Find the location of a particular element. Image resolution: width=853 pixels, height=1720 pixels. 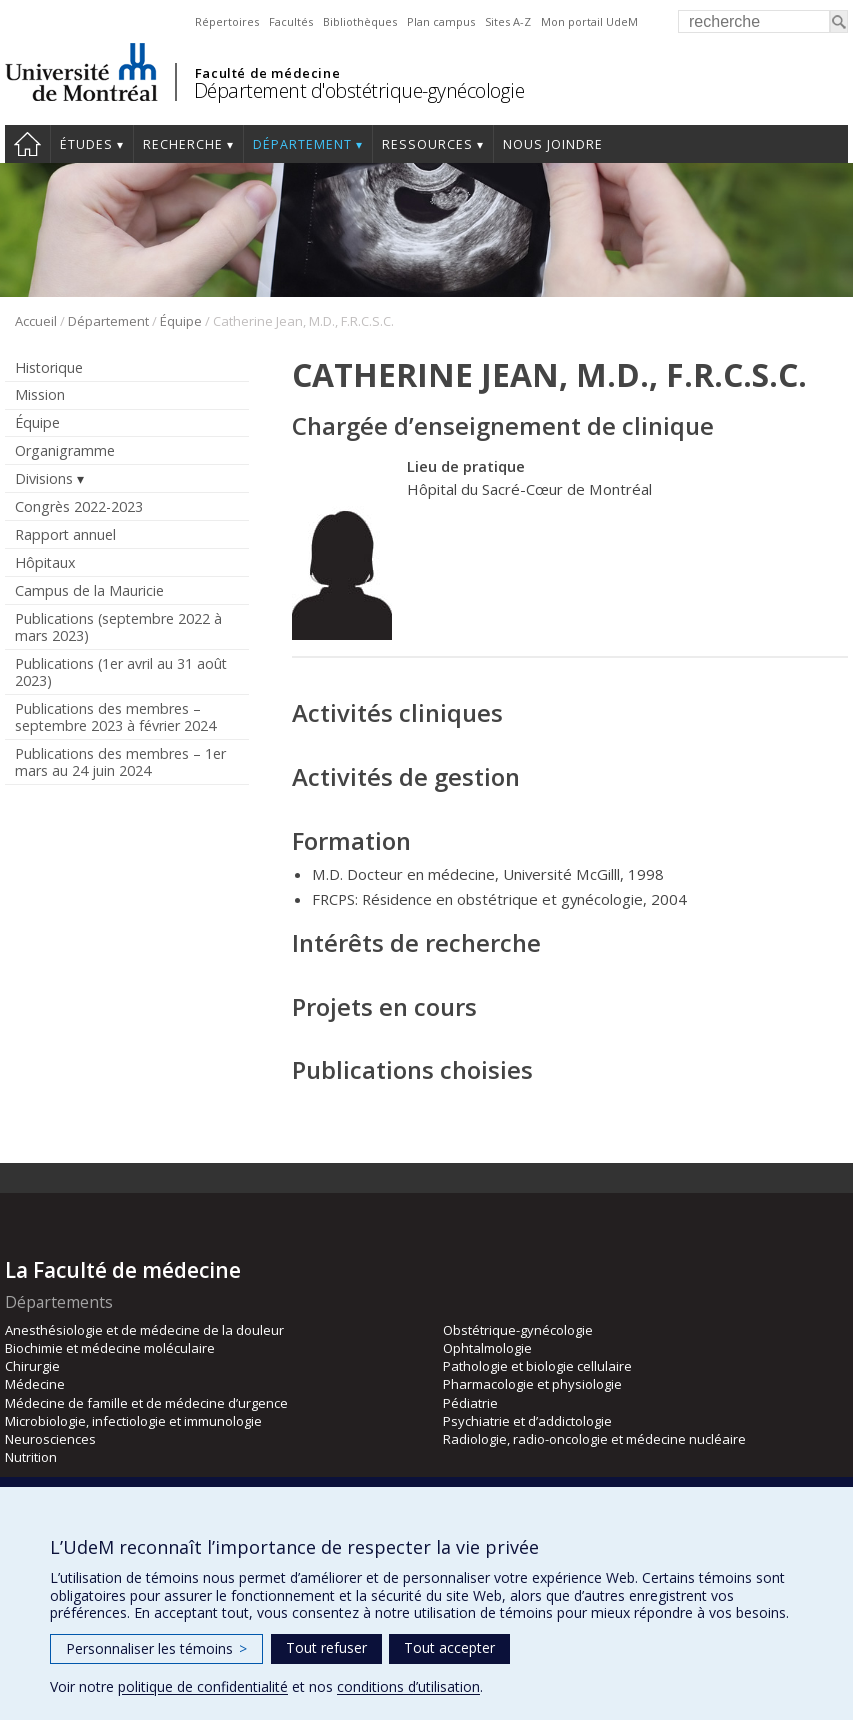

Faculté de médecine is located at coordinates (267, 73).